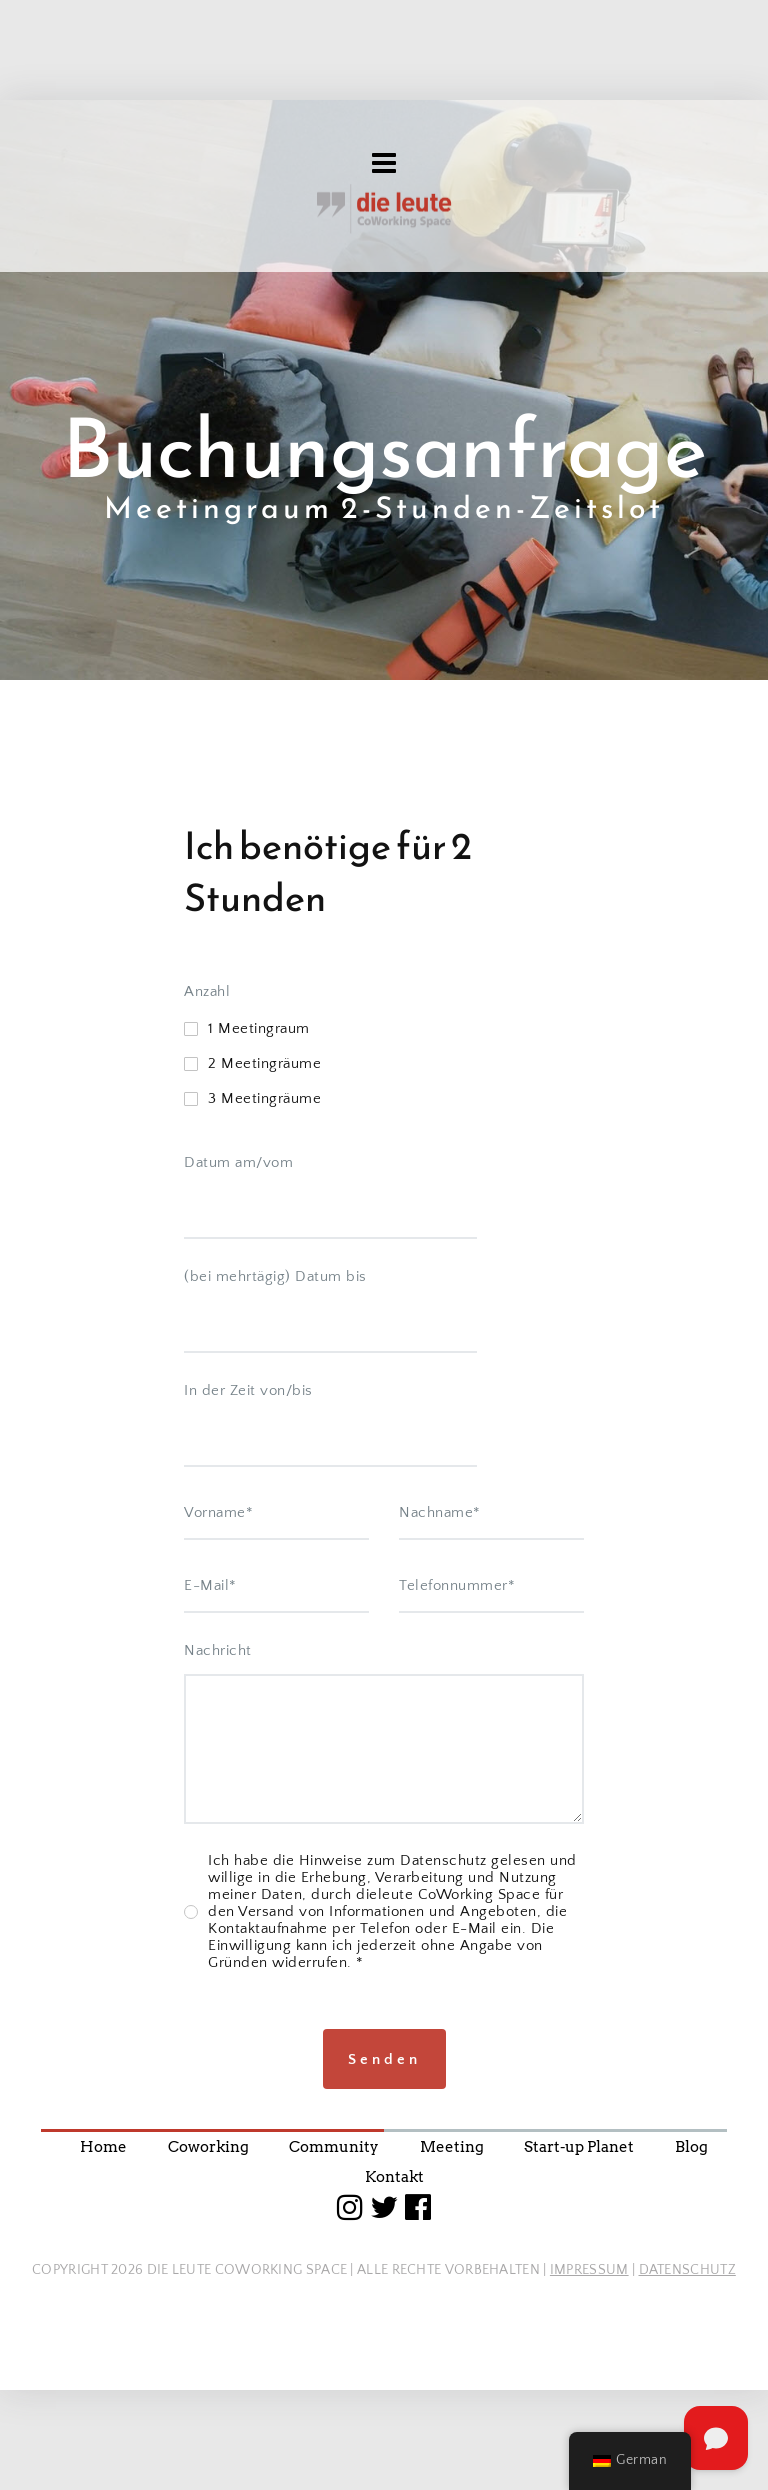  I want to click on In der Zeit von/bis, so click(248, 1666).